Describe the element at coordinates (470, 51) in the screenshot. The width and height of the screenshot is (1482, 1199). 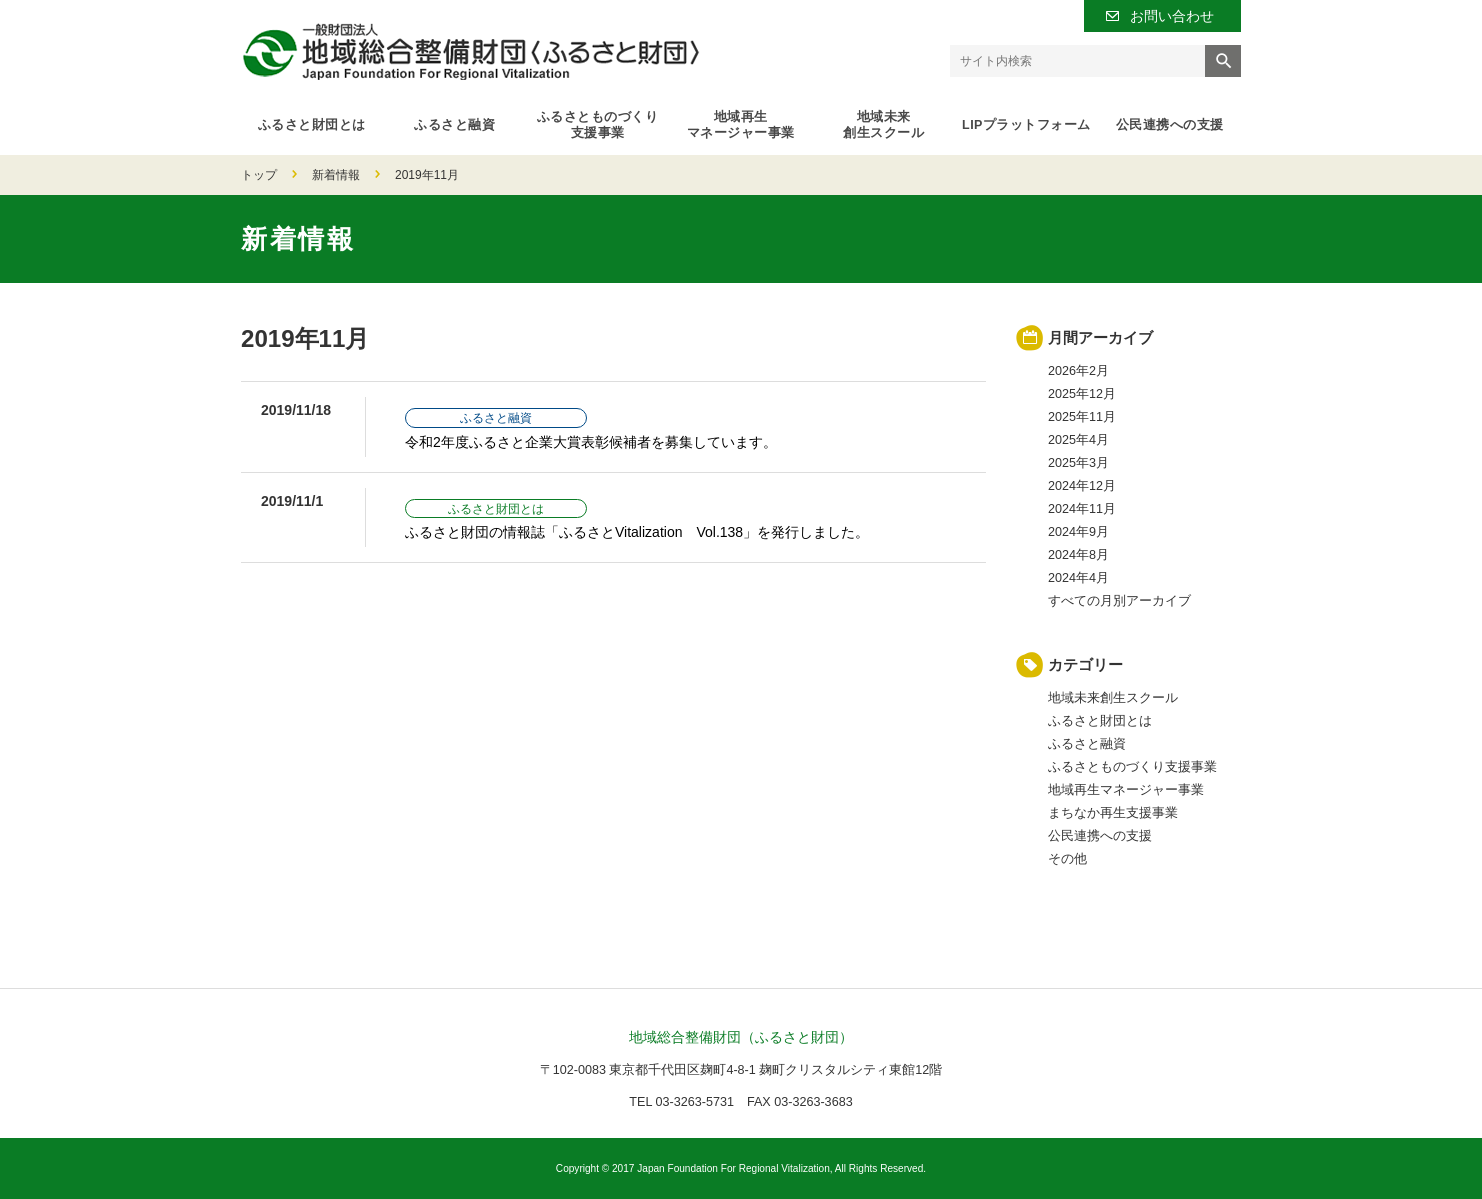
I see `一般財団法人 地域総合整備財団（ふるさと財団）` at that location.